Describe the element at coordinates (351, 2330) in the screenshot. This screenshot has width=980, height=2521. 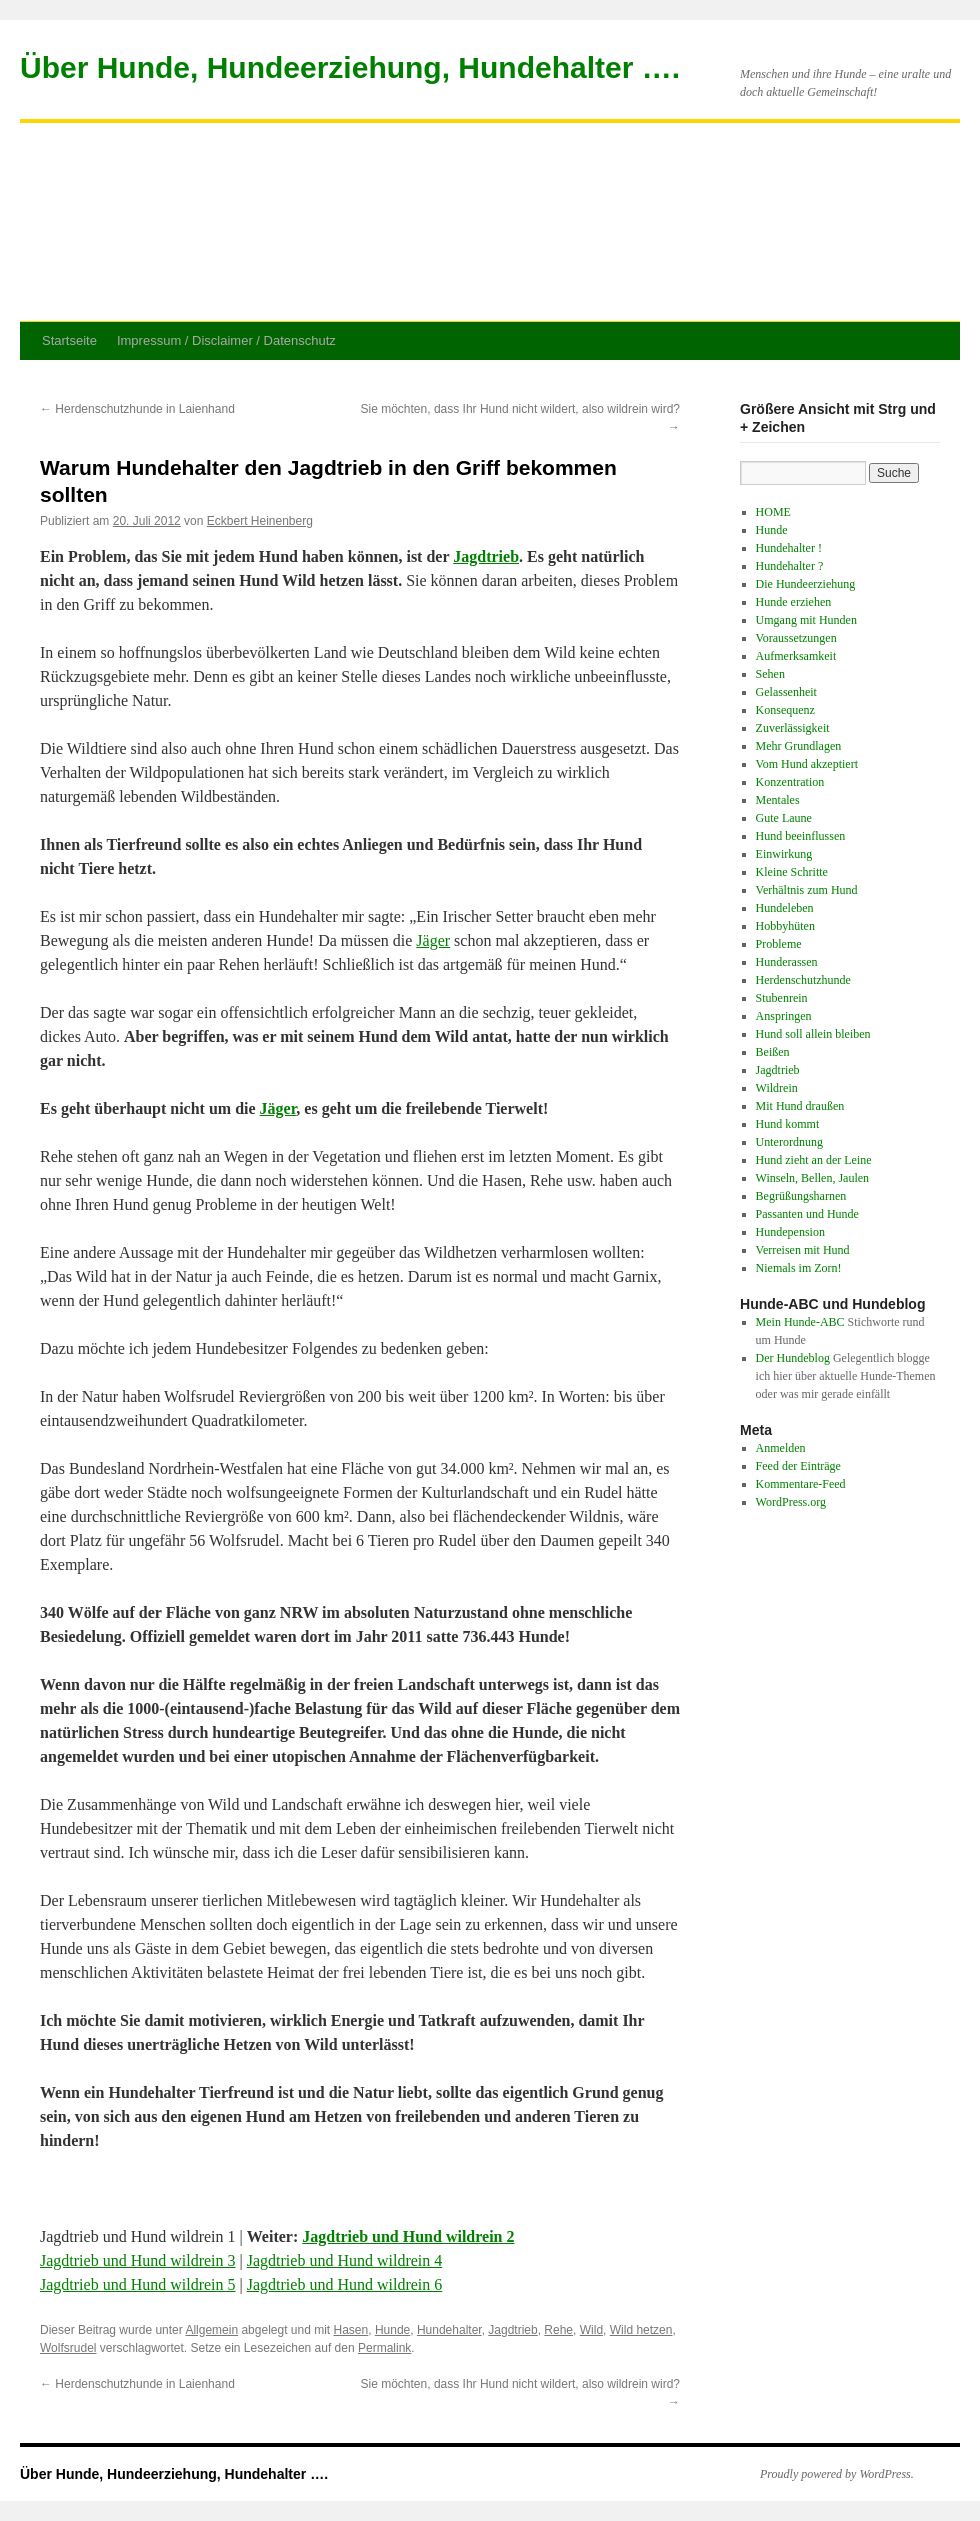
I see `Hasen` at that location.